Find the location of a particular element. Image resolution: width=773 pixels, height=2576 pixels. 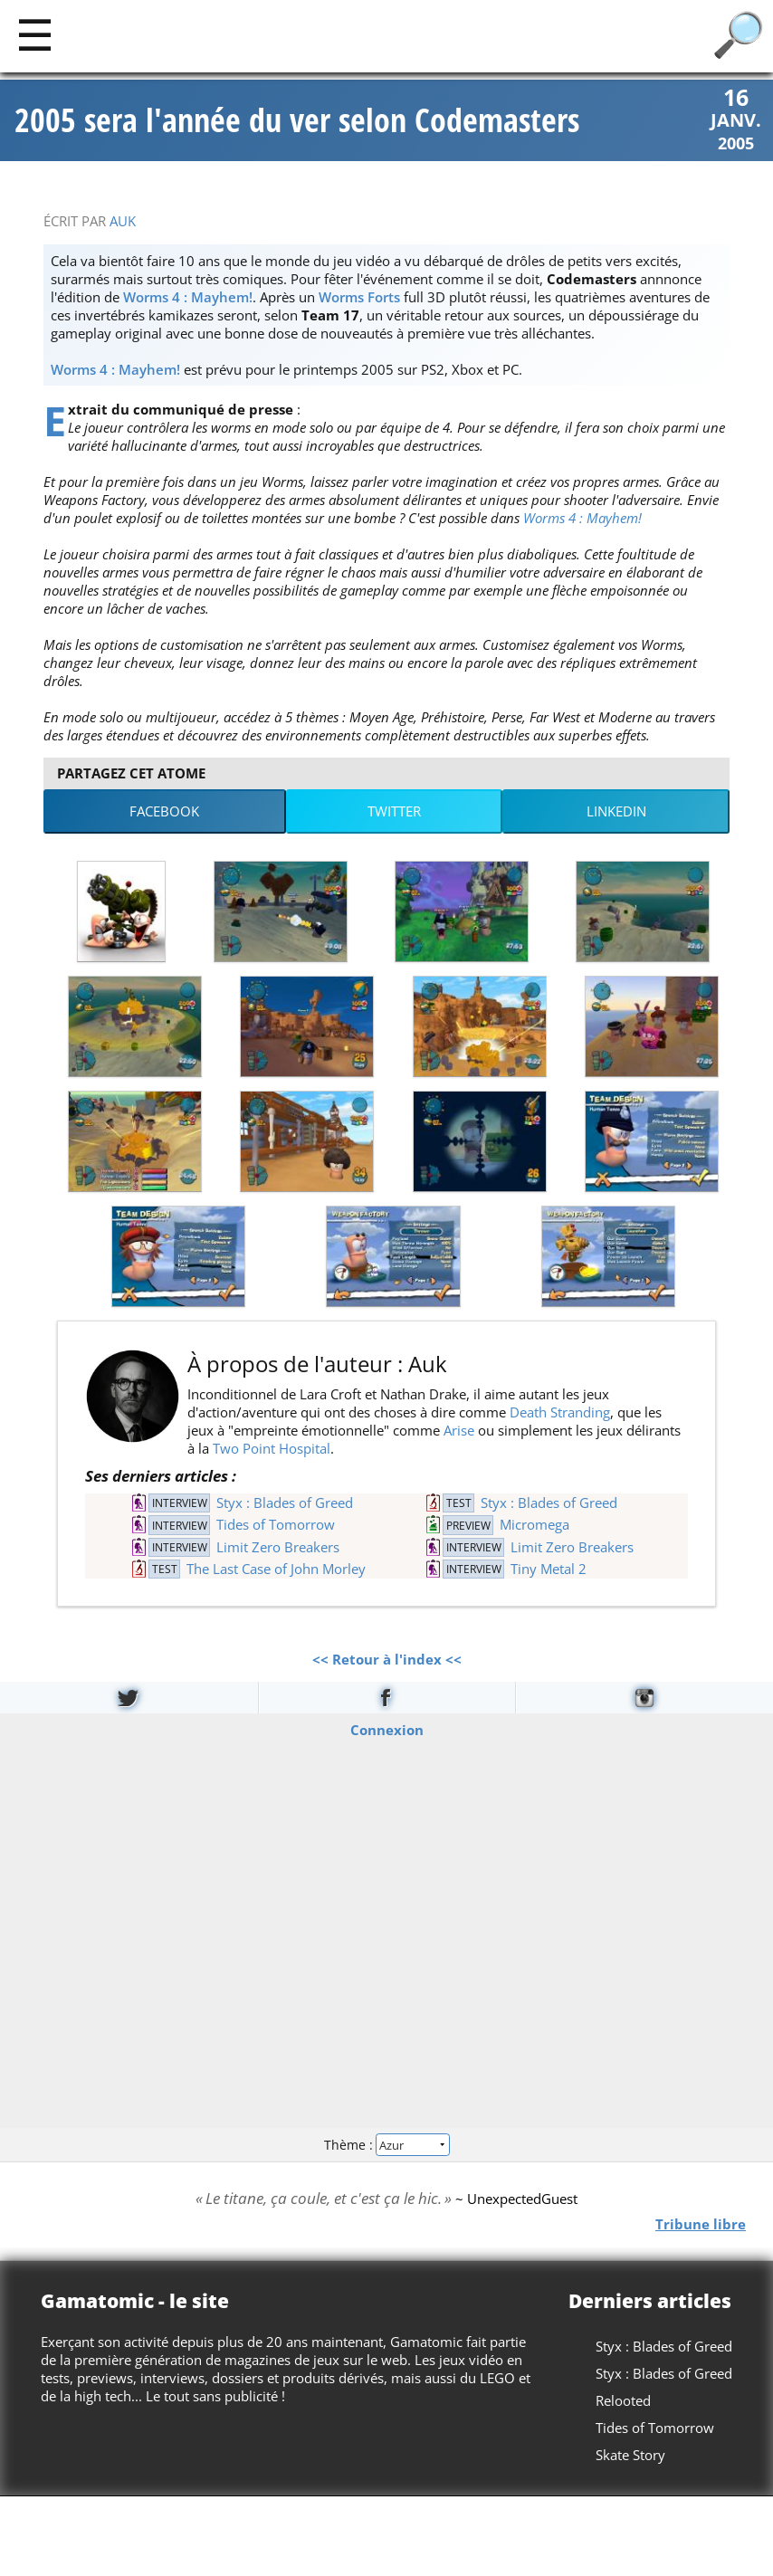

[Main] is located at coordinates (35, 34).